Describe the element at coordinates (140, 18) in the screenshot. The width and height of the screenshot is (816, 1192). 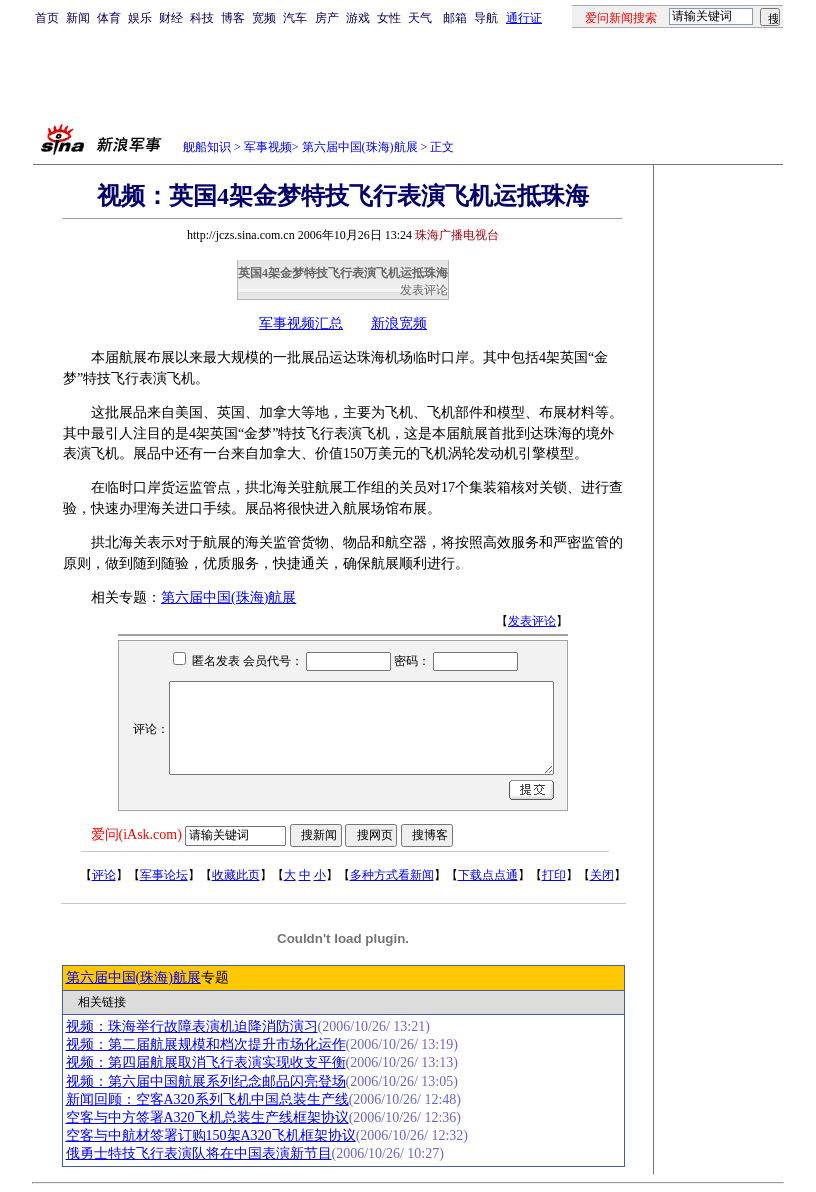
I see `娱乐` at that location.